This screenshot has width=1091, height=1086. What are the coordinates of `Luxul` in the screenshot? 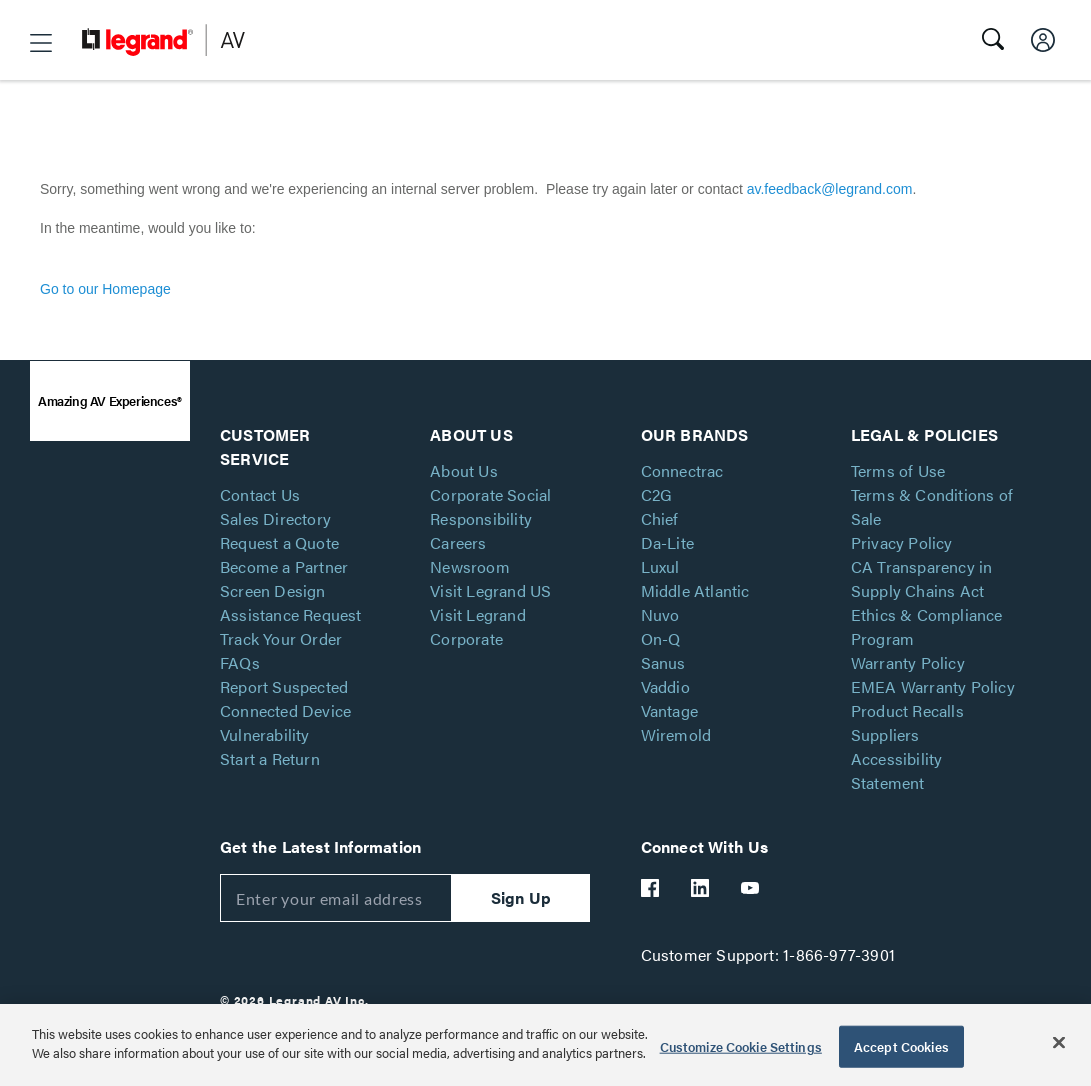 It's located at (660, 566).